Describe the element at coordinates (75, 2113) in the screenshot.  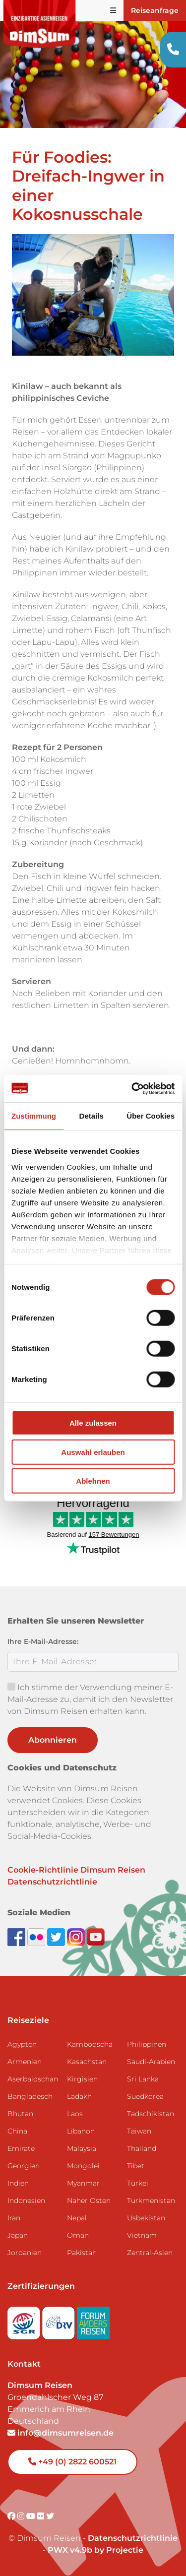
I see `Laos` at that location.